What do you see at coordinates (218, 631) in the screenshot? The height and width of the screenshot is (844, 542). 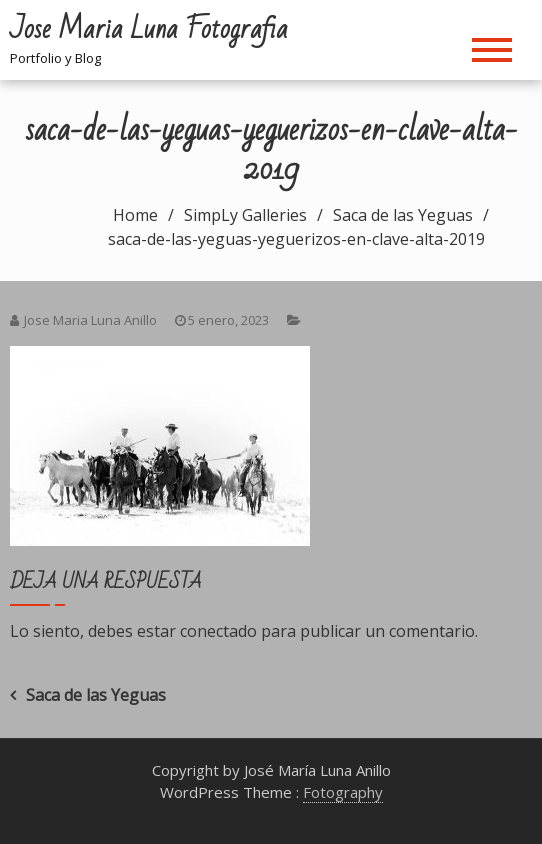 I see `conectado` at bounding box center [218, 631].